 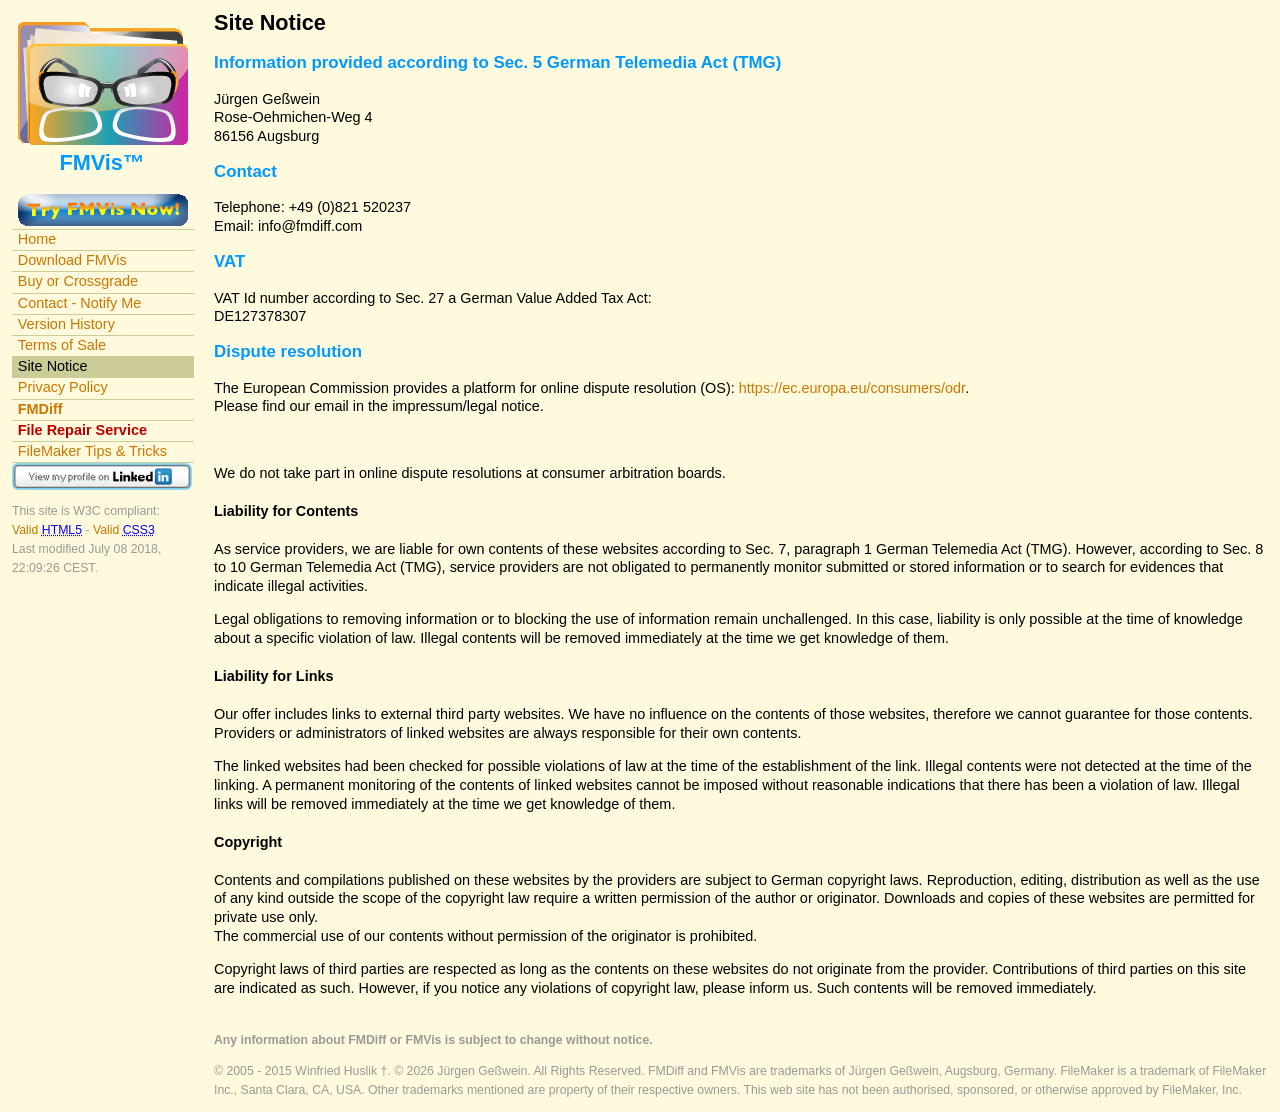 I want to click on Privacy Policy, so click(x=63, y=387).